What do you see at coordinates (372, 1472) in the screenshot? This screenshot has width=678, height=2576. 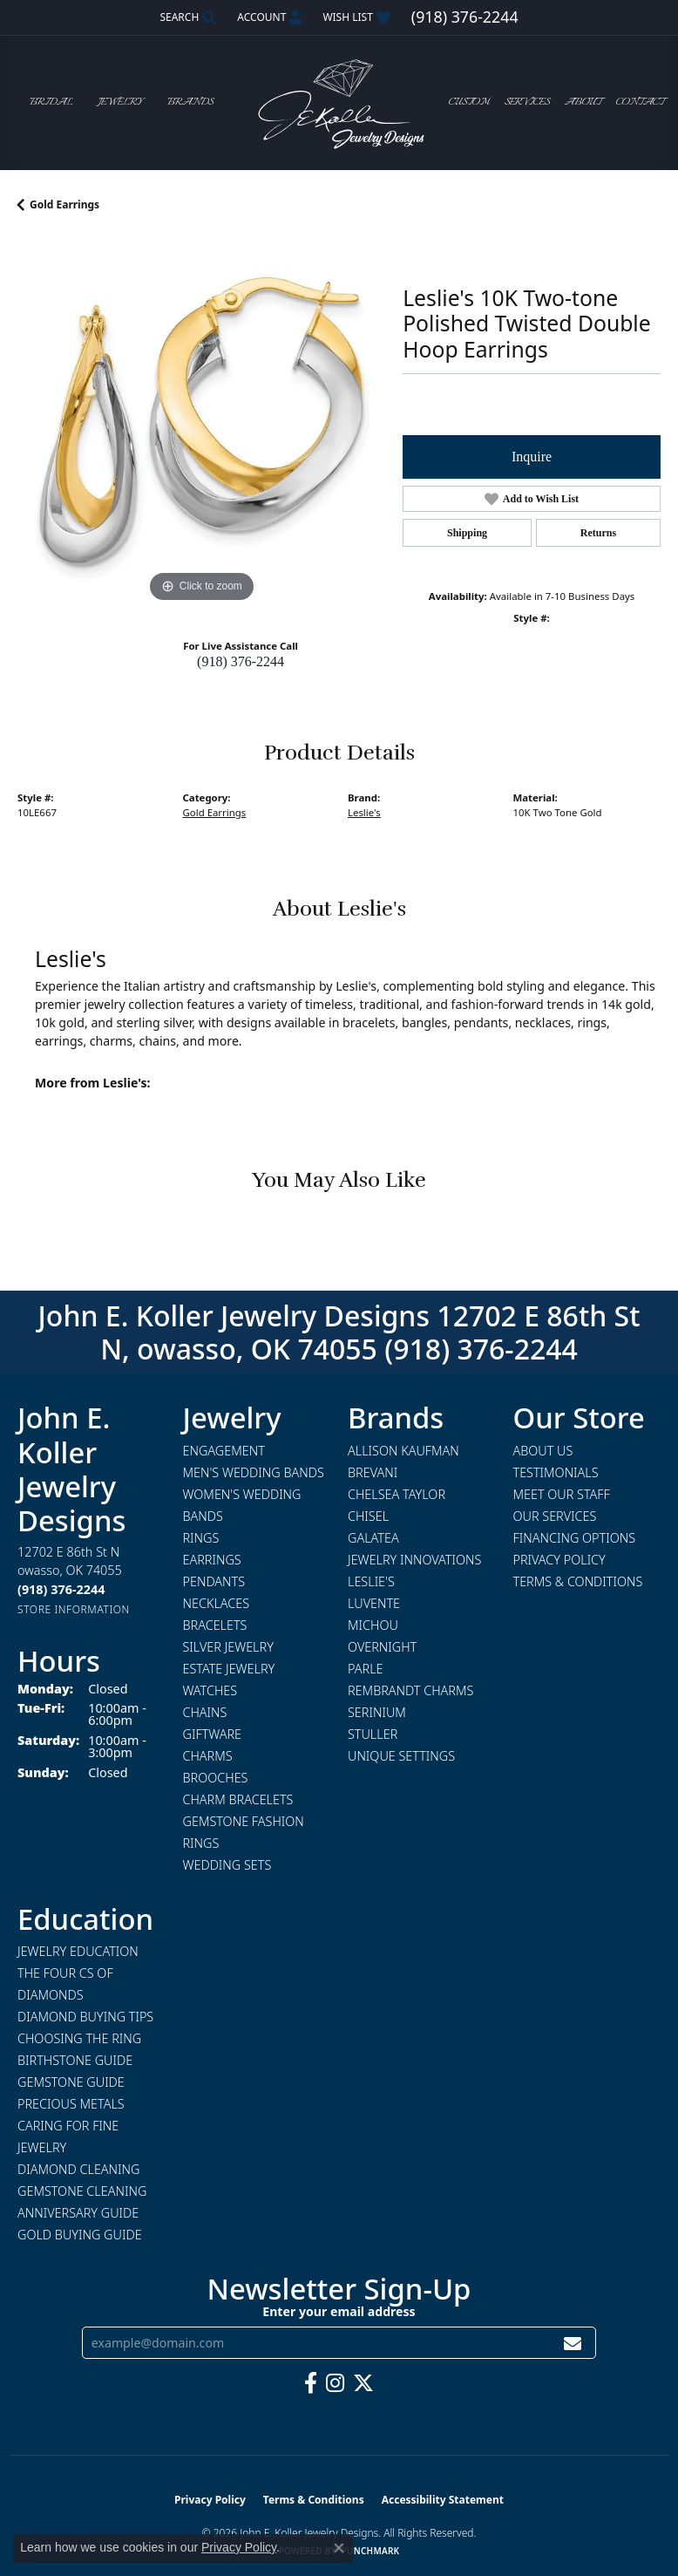 I see `Brevani [menuitem]` at bounding box center [372, 1472].